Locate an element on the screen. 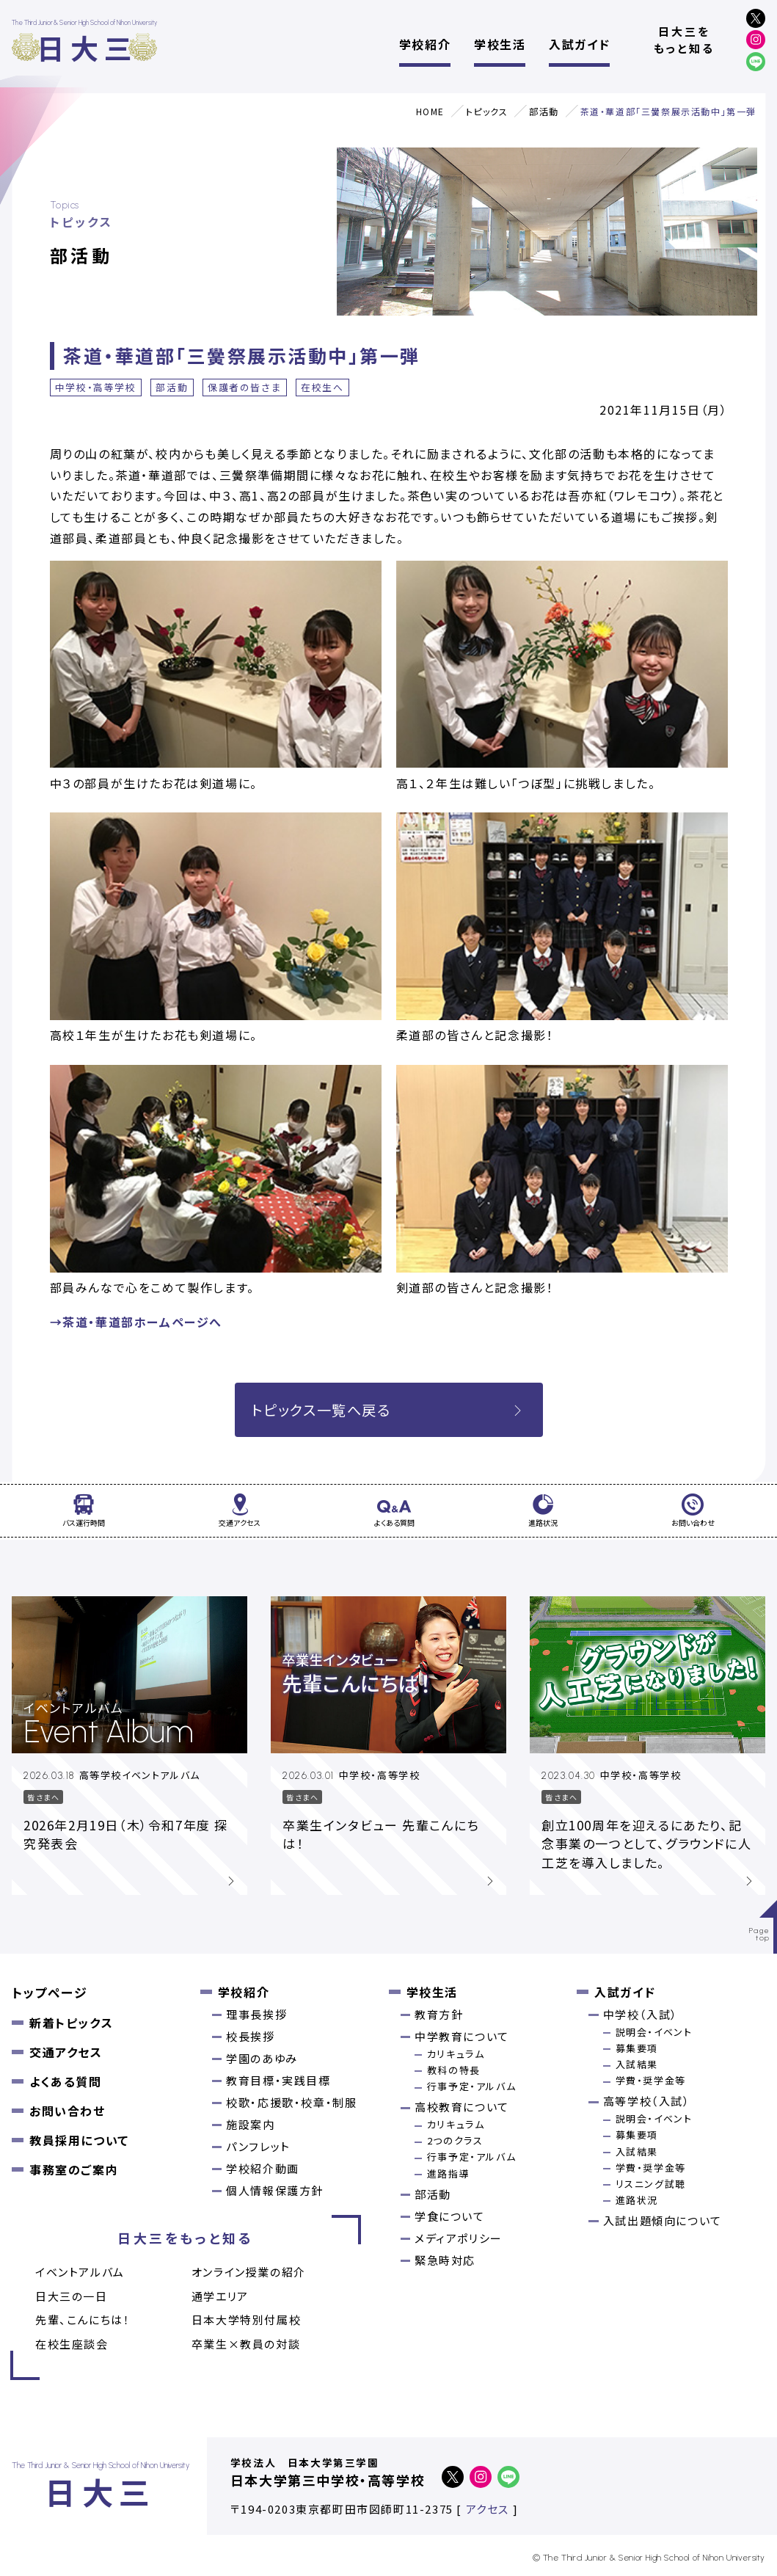 The width and height of the screenshot is (777, 2576). リスニング試聴 is located at coordinates (651, 2184).